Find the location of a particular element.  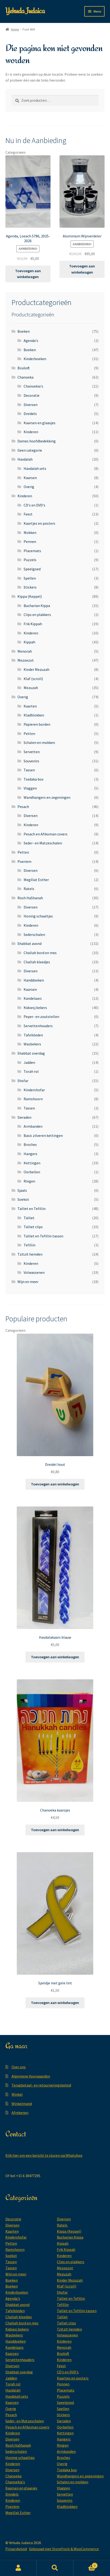

Clips en plakkers is located at coordinates (37, 614).